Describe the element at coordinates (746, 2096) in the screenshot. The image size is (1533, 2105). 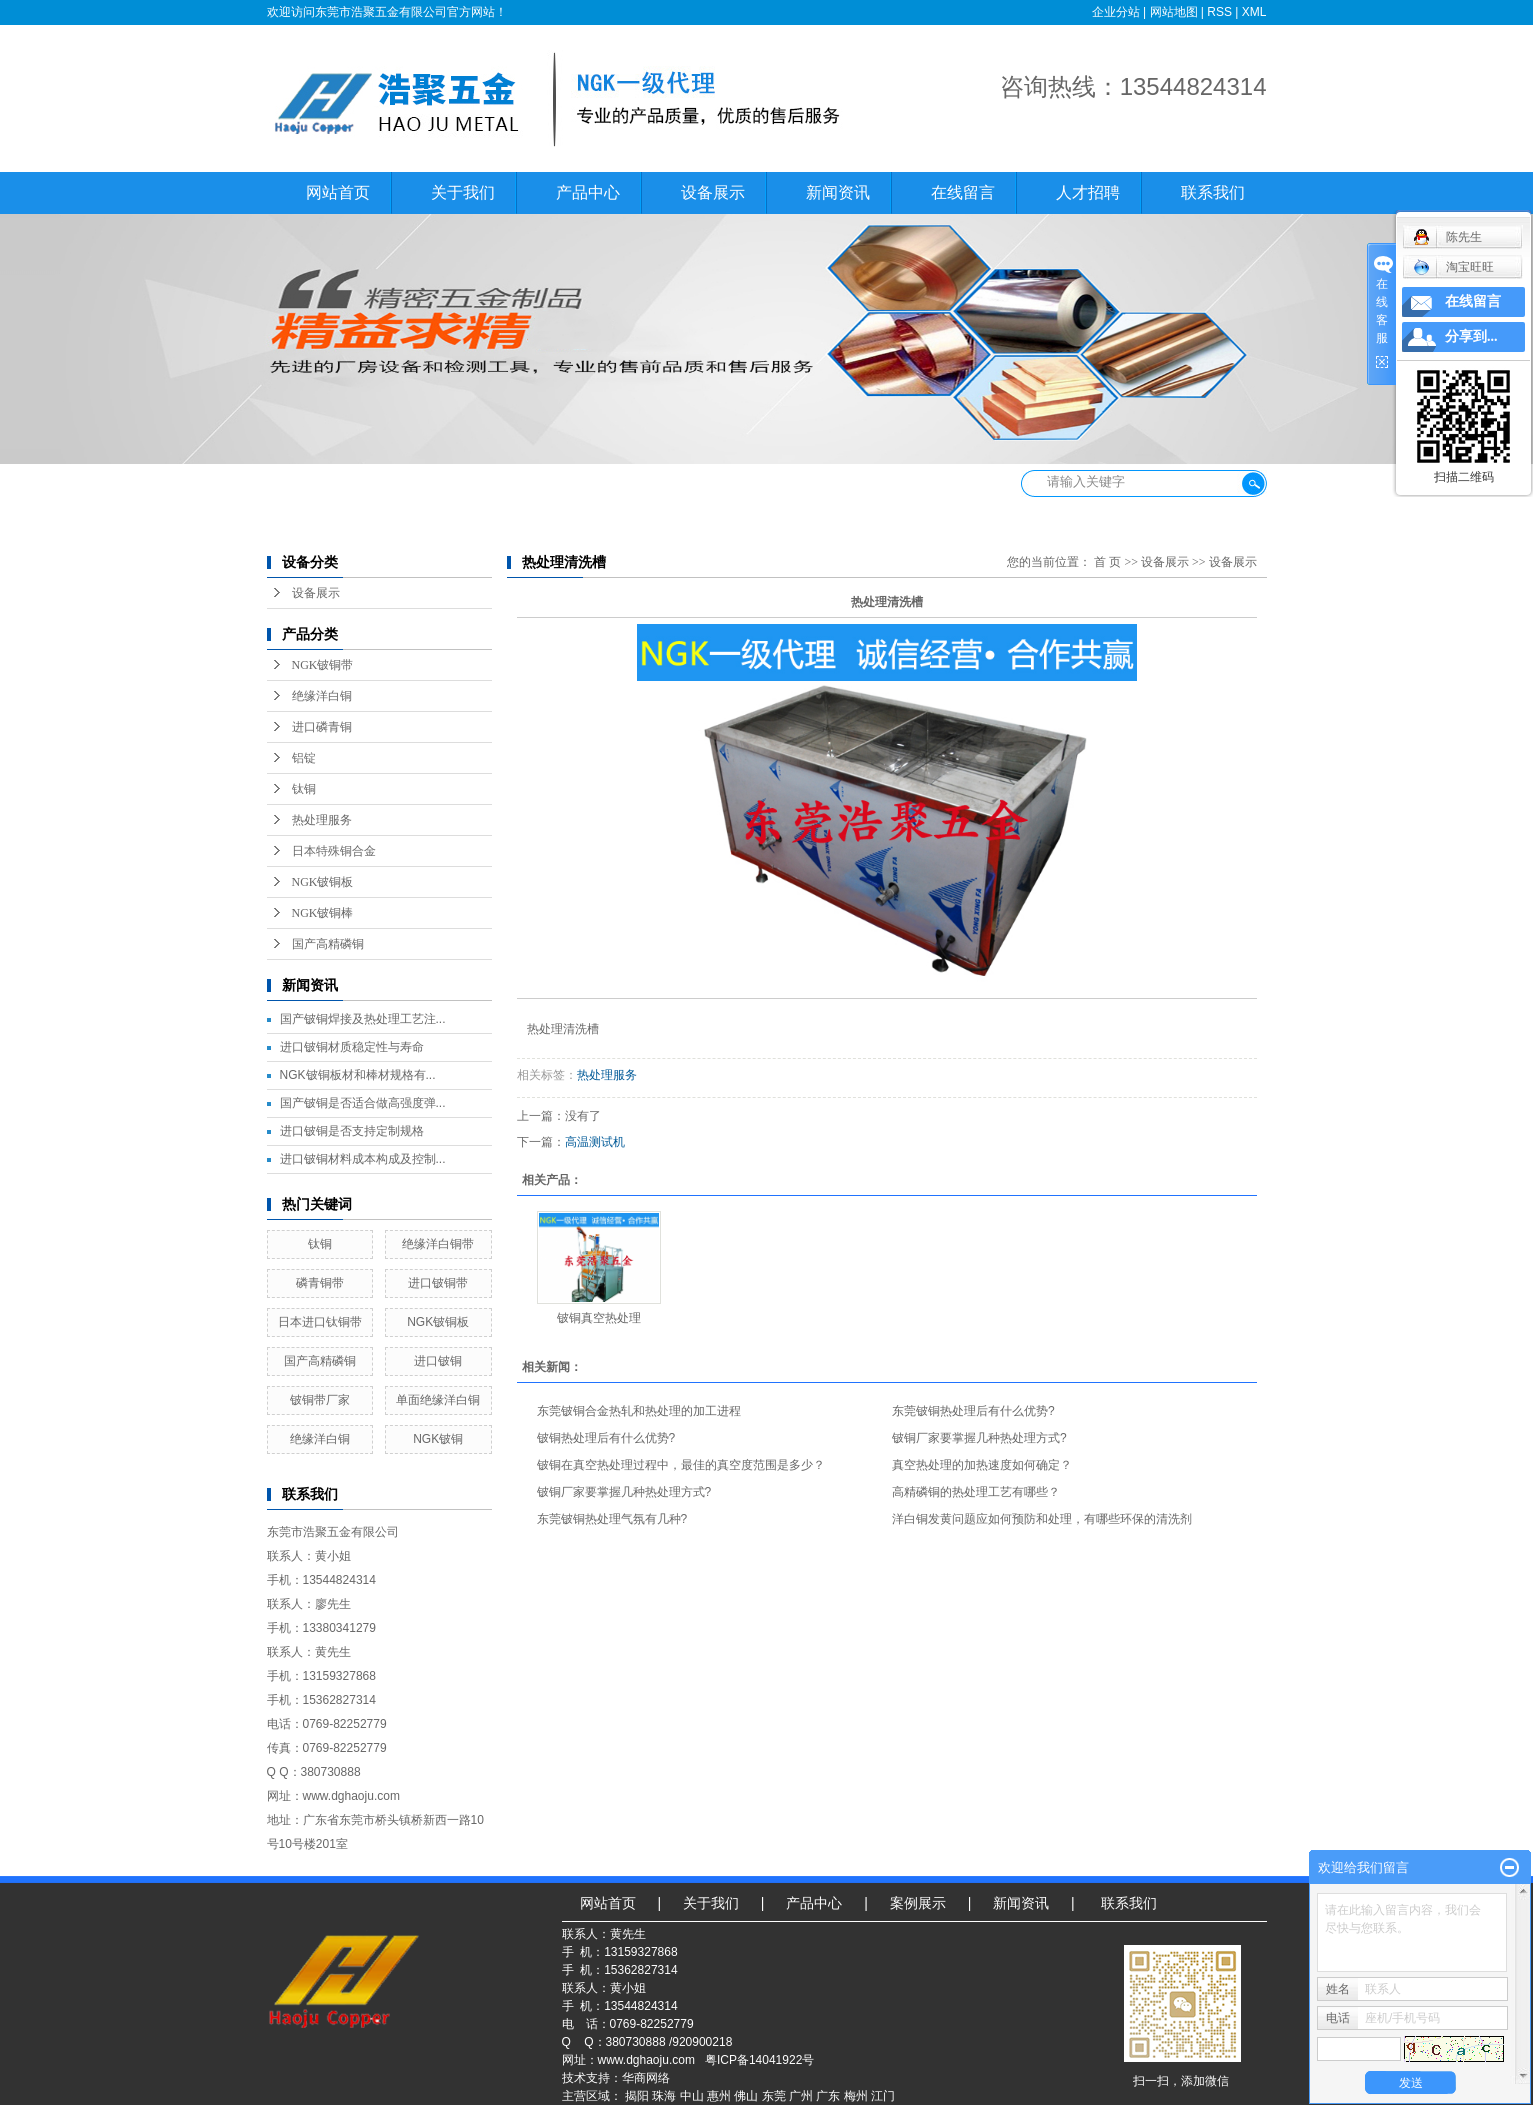
I see `佛山` at that location.